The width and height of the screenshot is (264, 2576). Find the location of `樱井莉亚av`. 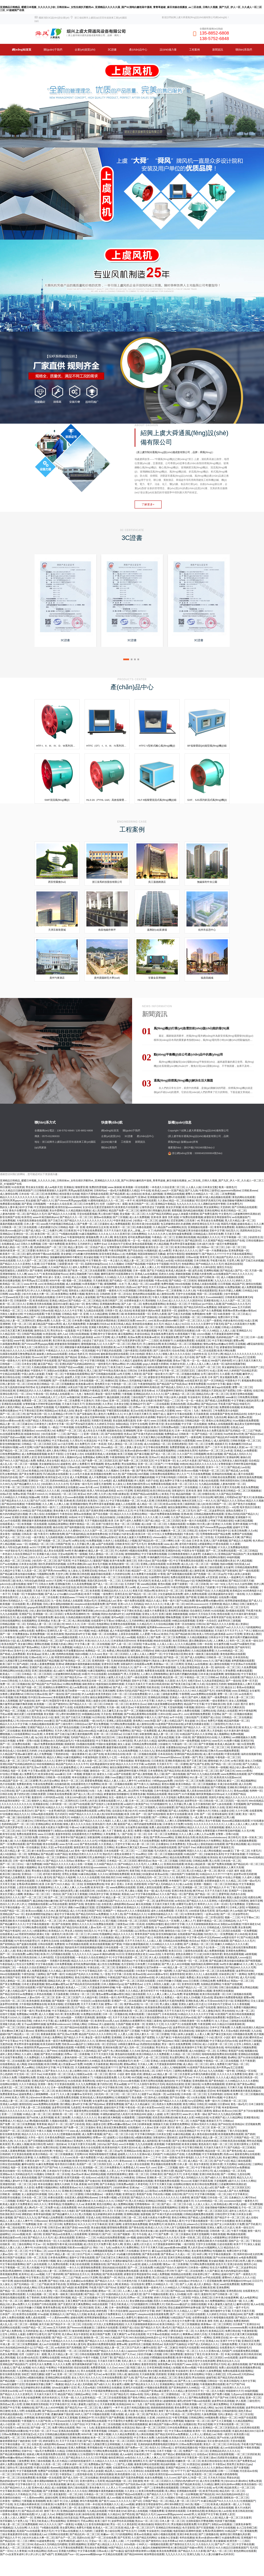

樱井莉亚av is located at coordinates (144, 1860).